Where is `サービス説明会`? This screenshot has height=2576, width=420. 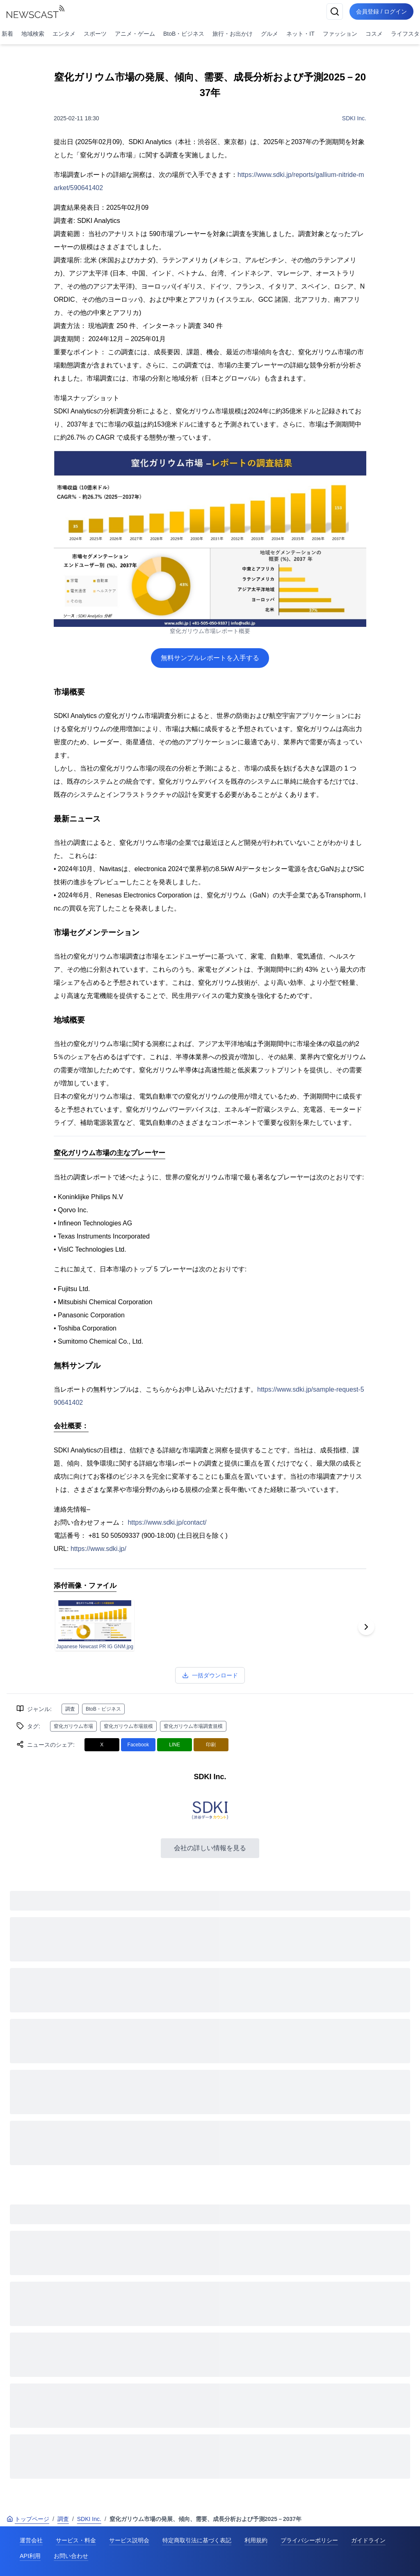 サービス説明会 is located at coordinates (129, 2540).